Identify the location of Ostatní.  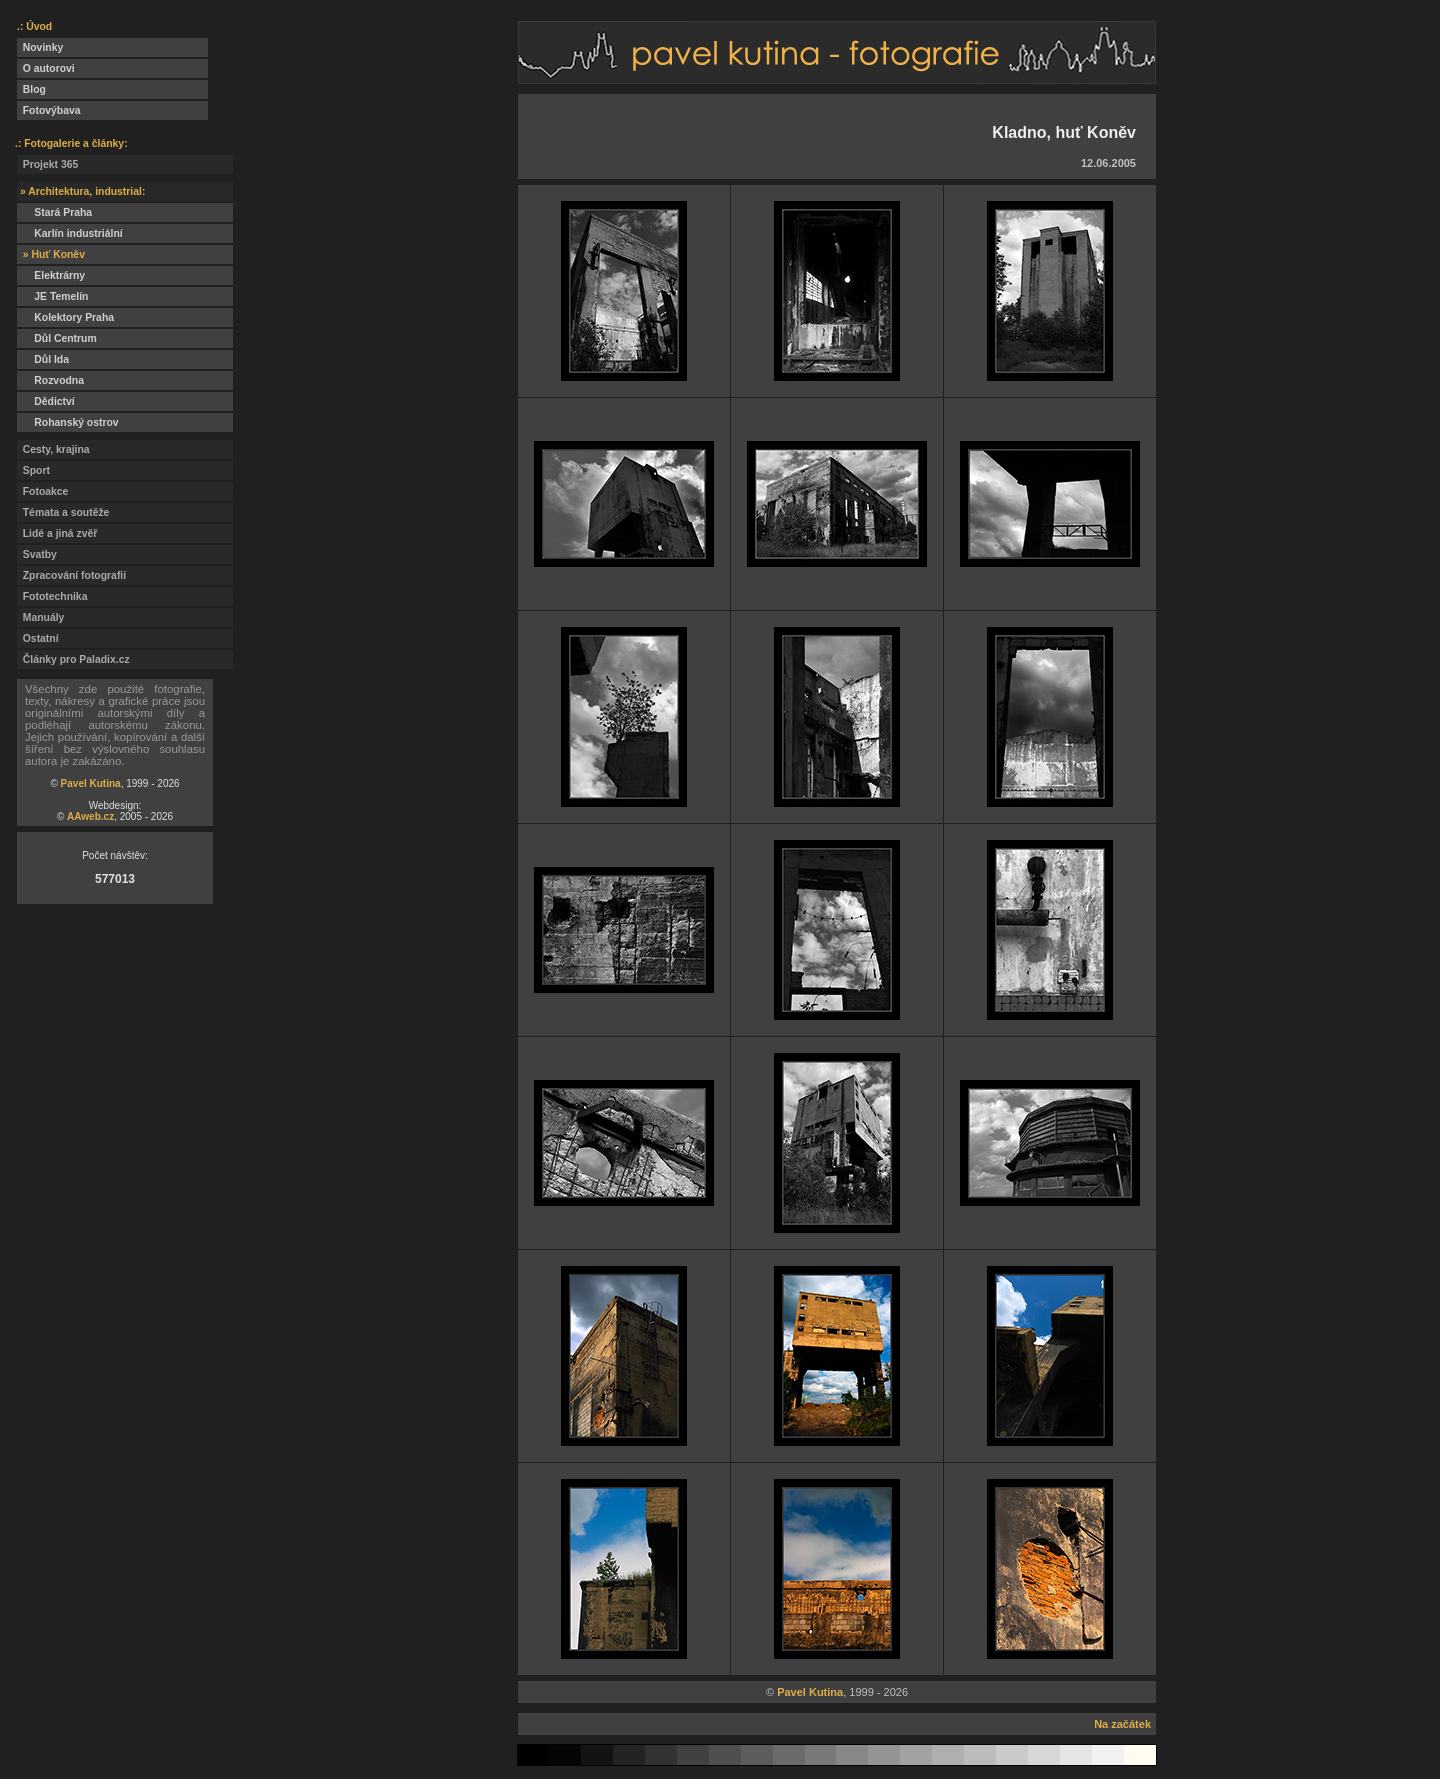
(38, 638).